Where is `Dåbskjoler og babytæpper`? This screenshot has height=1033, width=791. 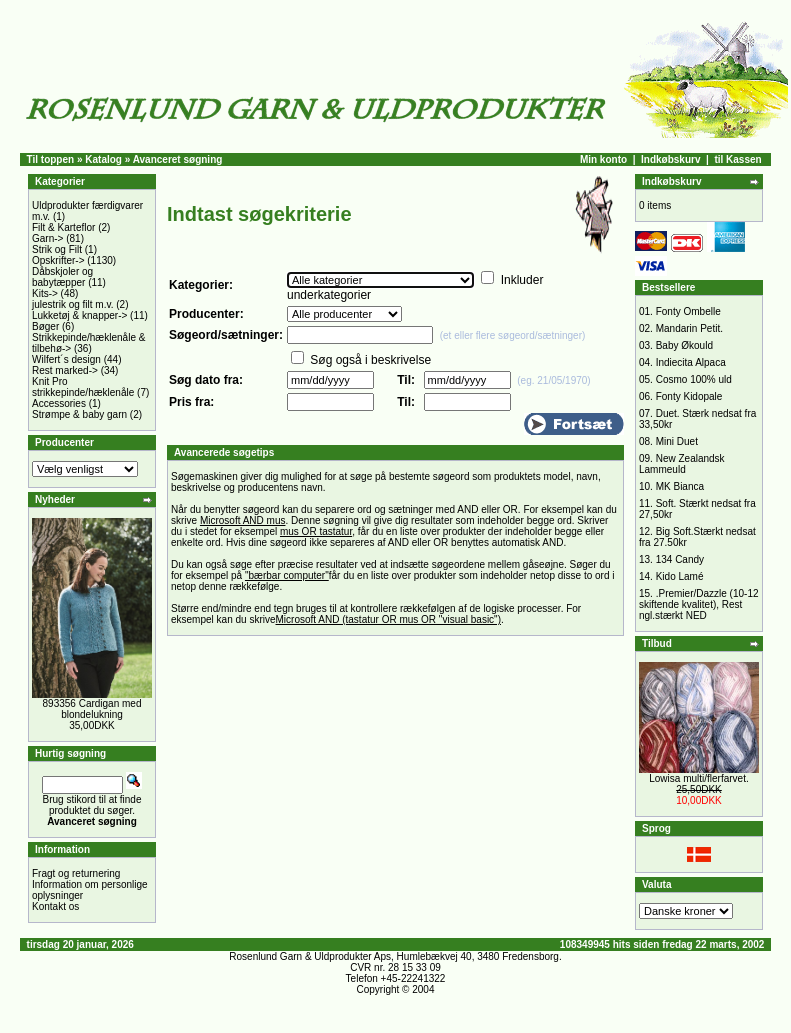
Dåbskjoler og babytæpper is located at coordinates (62, 277).